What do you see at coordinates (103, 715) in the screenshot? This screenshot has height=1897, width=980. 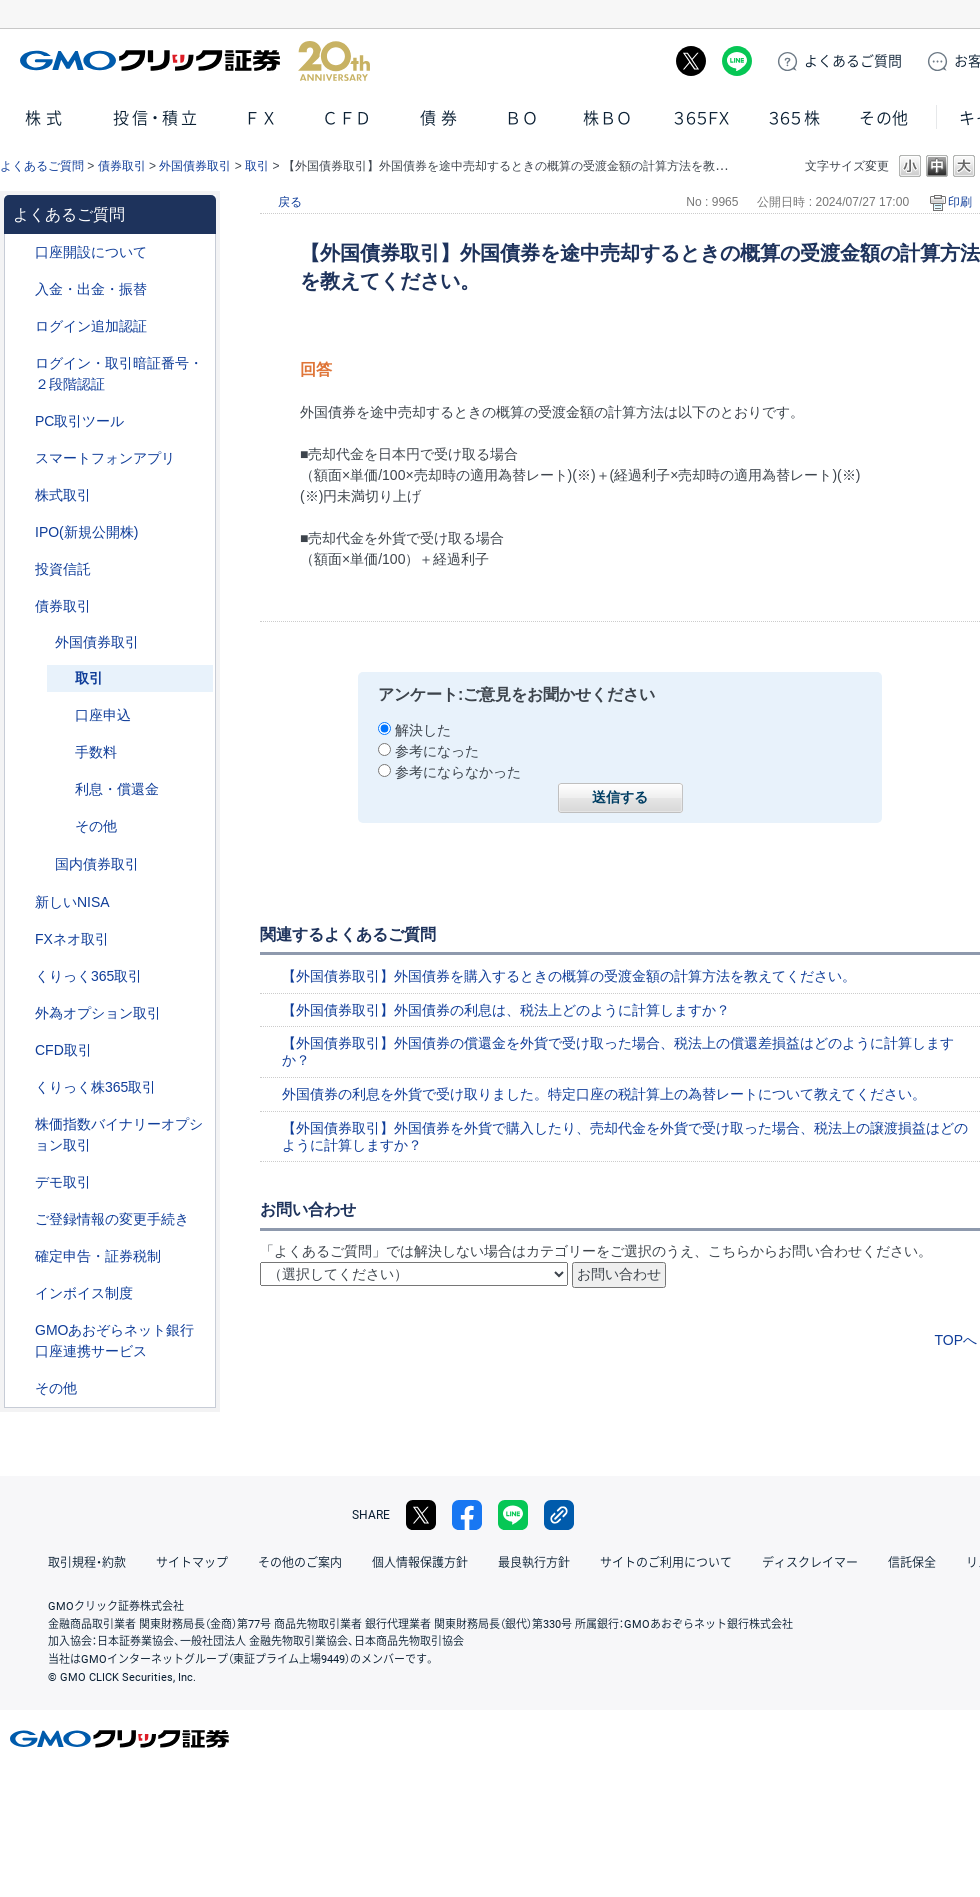 I see `口座申込` at bounding box center [103, 715].